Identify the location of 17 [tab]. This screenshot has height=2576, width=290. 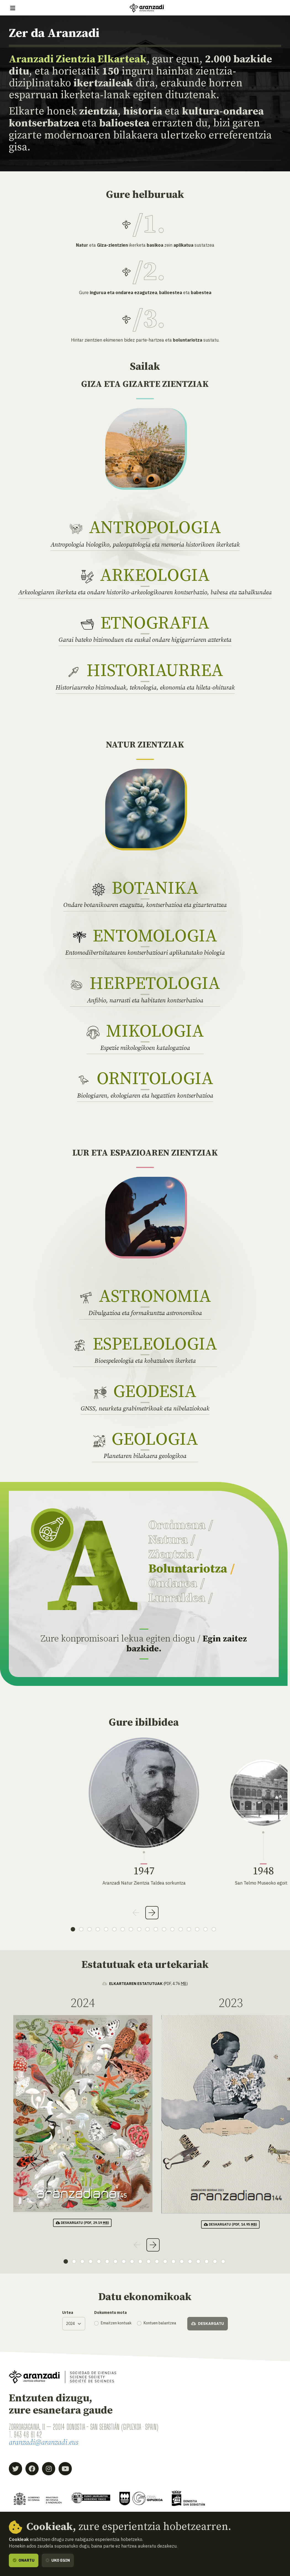
(205, 1929).